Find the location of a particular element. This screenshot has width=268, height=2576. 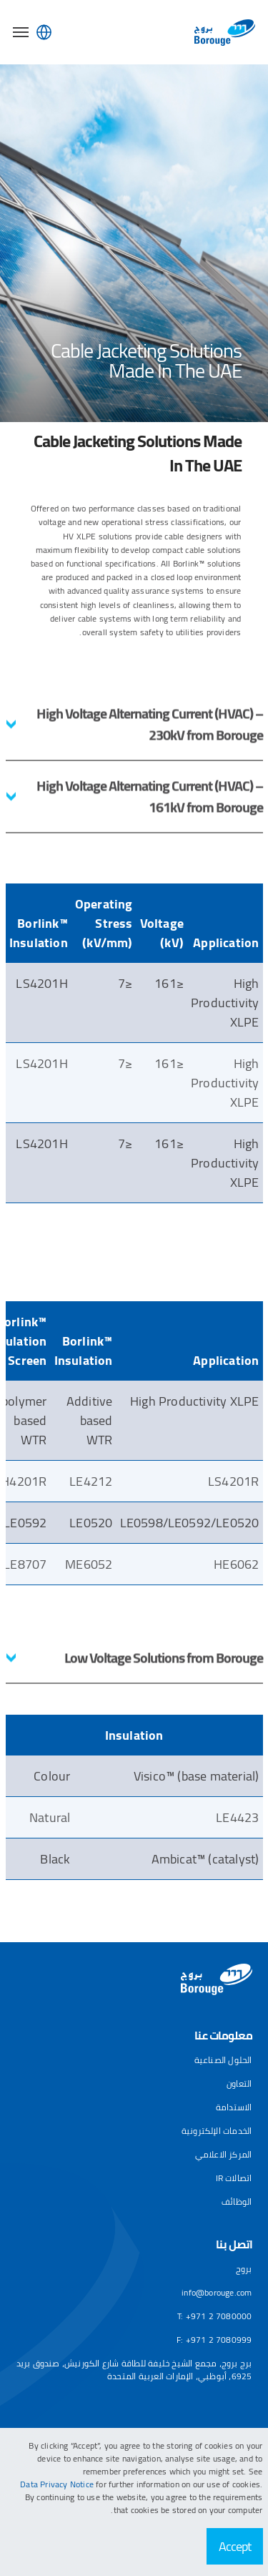

F: +971 2 7080999 is located at coordinates (214, 2339).